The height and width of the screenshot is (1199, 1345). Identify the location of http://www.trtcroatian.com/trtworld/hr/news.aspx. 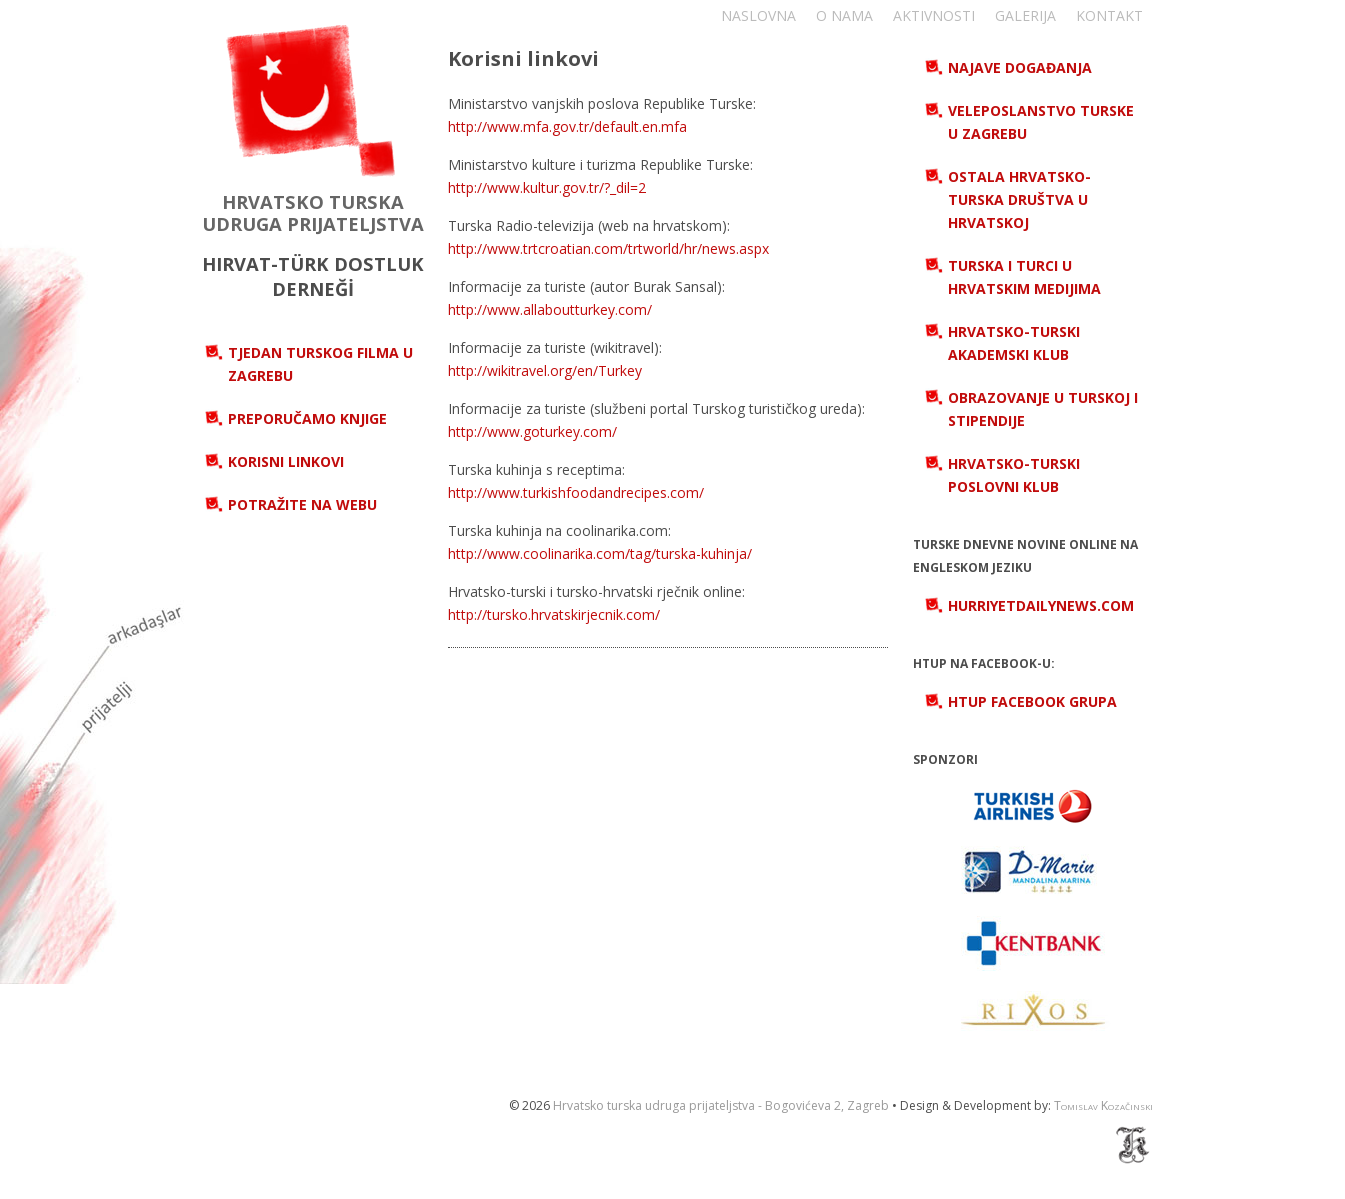
(608, 248).